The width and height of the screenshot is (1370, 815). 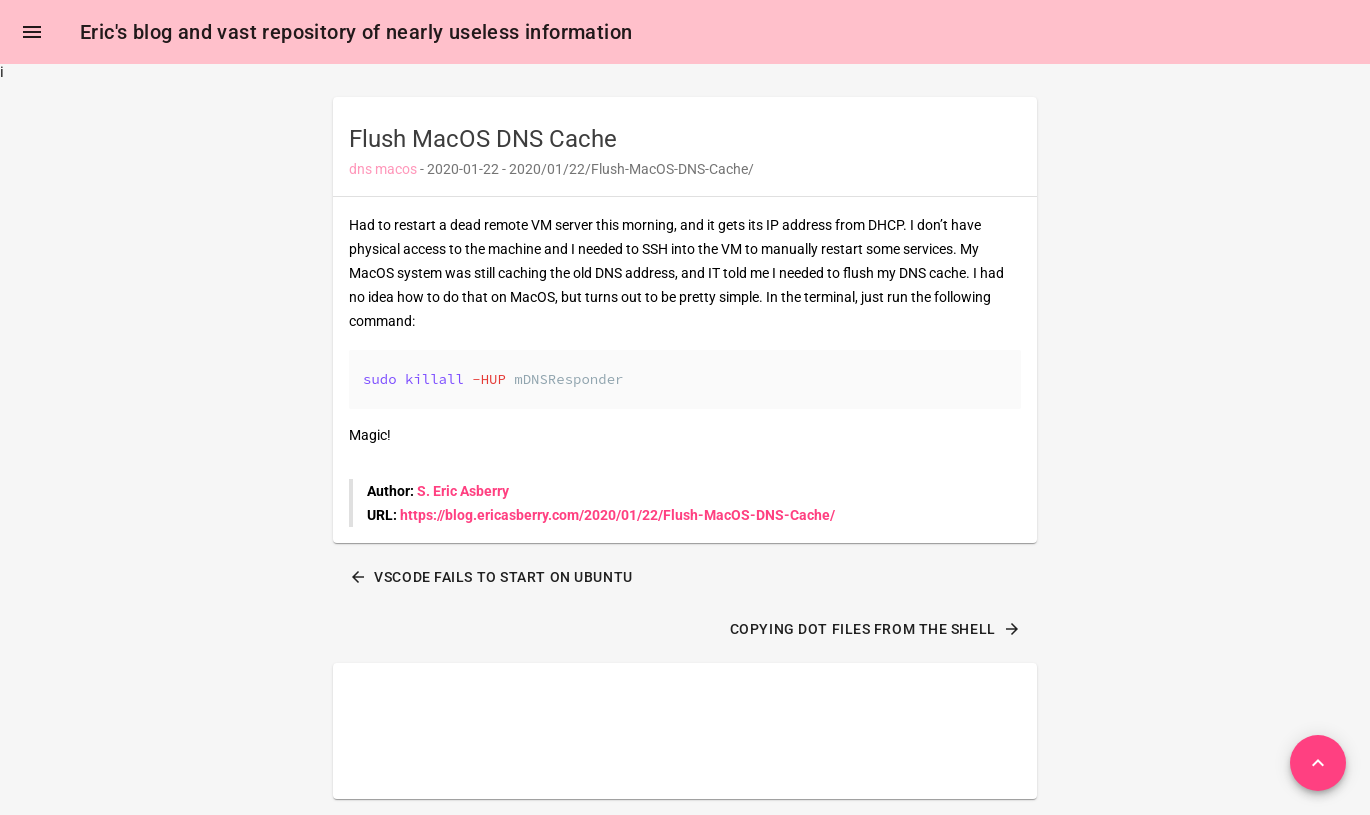 I want to click on dns, so click(x=360, y=169).